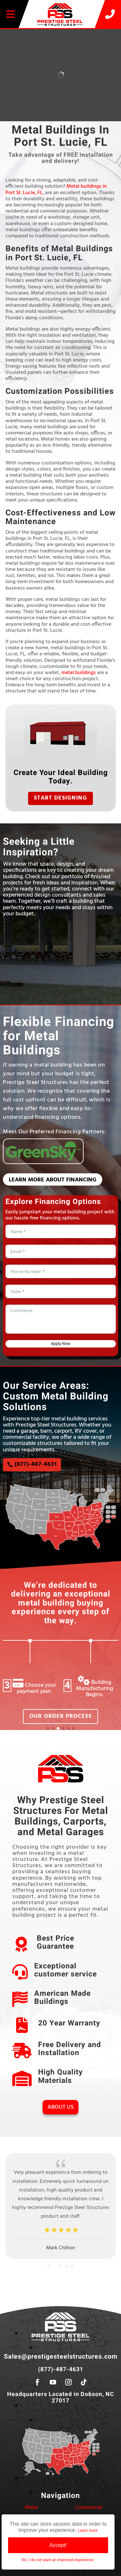 Image resolution: width=121 pixels, height=2576 pixels. What do you see at coordinates (60, 2356) in the screenshot?
I see `Sales@prestigesteelstructures.com` at bounding box center [60, 2356].